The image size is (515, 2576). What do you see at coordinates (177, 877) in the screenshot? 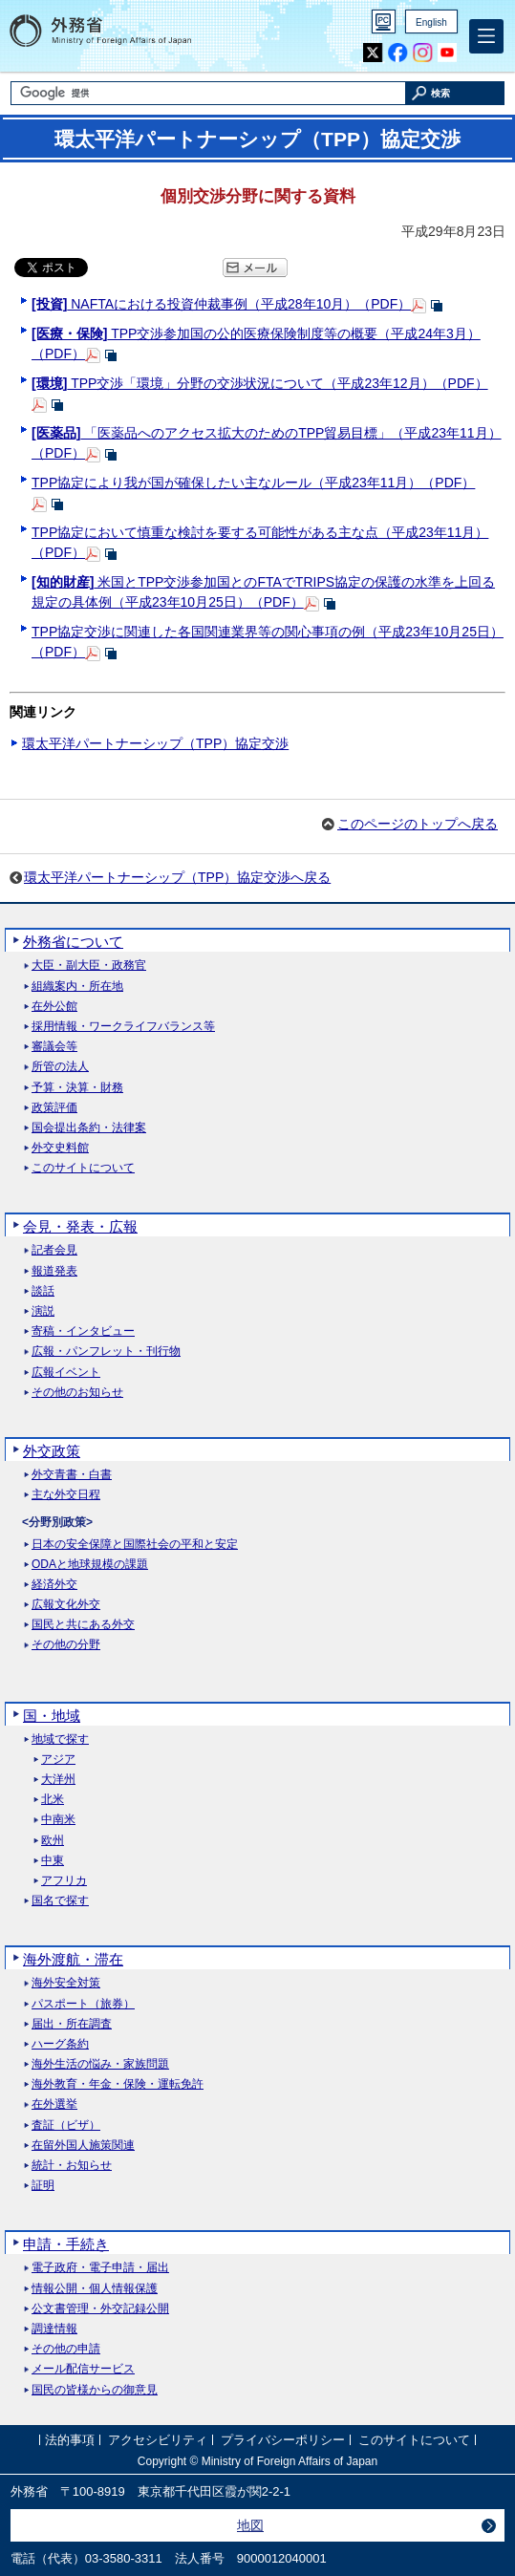
I see `環太平洋パートナーシップ（TPP）協定交渉へ戻る` at bounding box center [177, 877].